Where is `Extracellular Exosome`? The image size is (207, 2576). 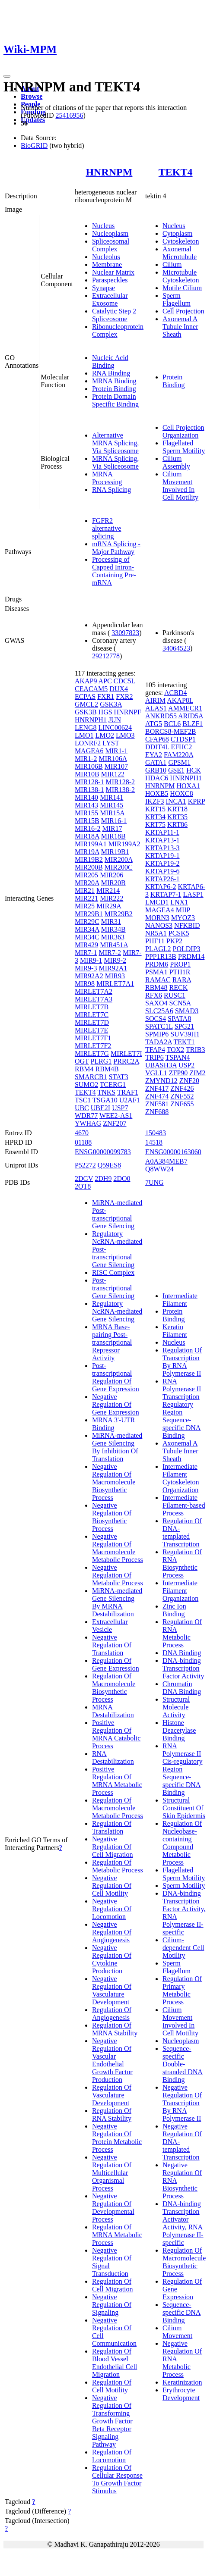 Extracellular Exosome is located at coordinates (110, 299).